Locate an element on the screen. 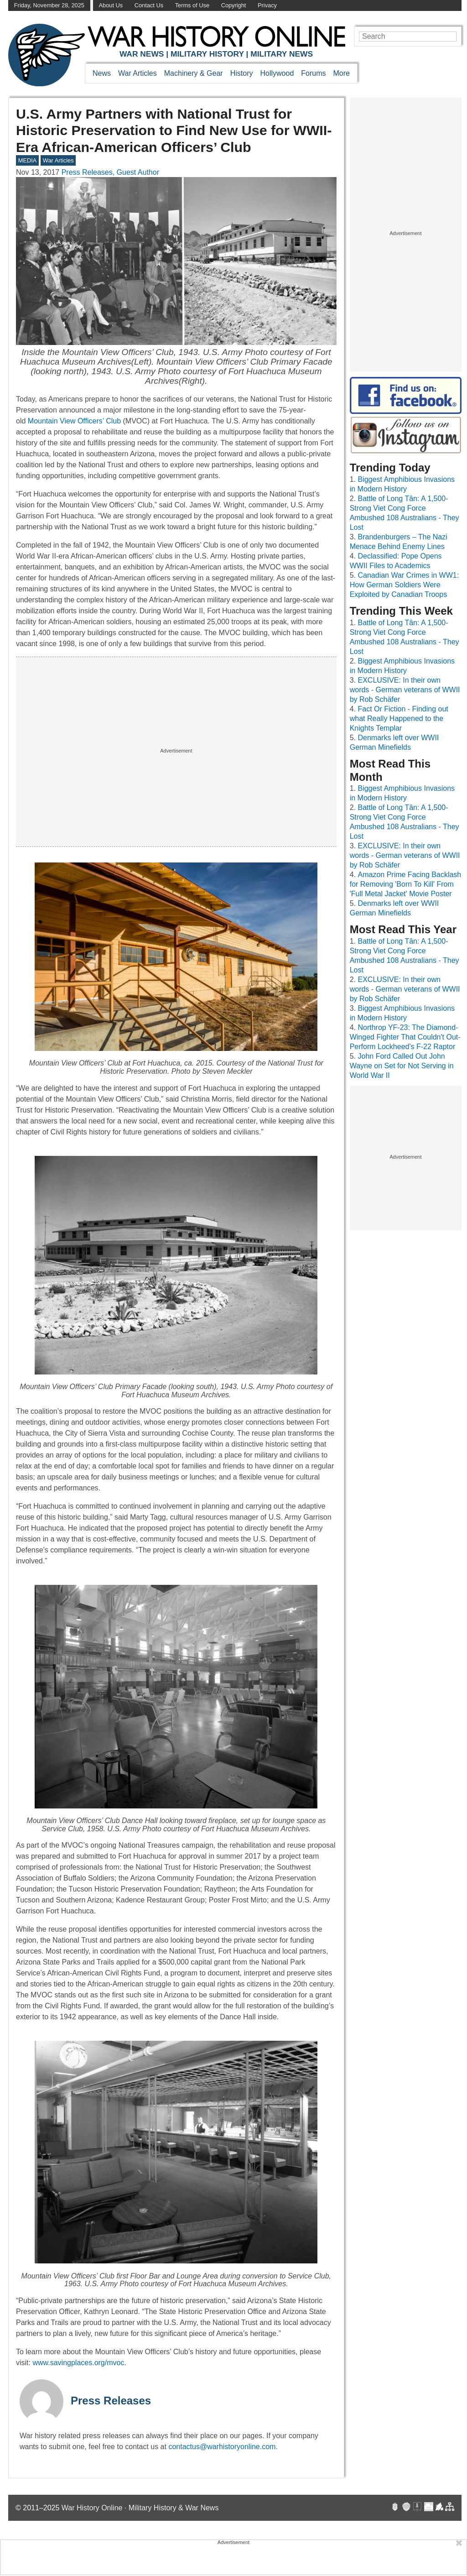 The width and height of the screenshot is (467, 2576). Forums is located at coordinates (313, 73).